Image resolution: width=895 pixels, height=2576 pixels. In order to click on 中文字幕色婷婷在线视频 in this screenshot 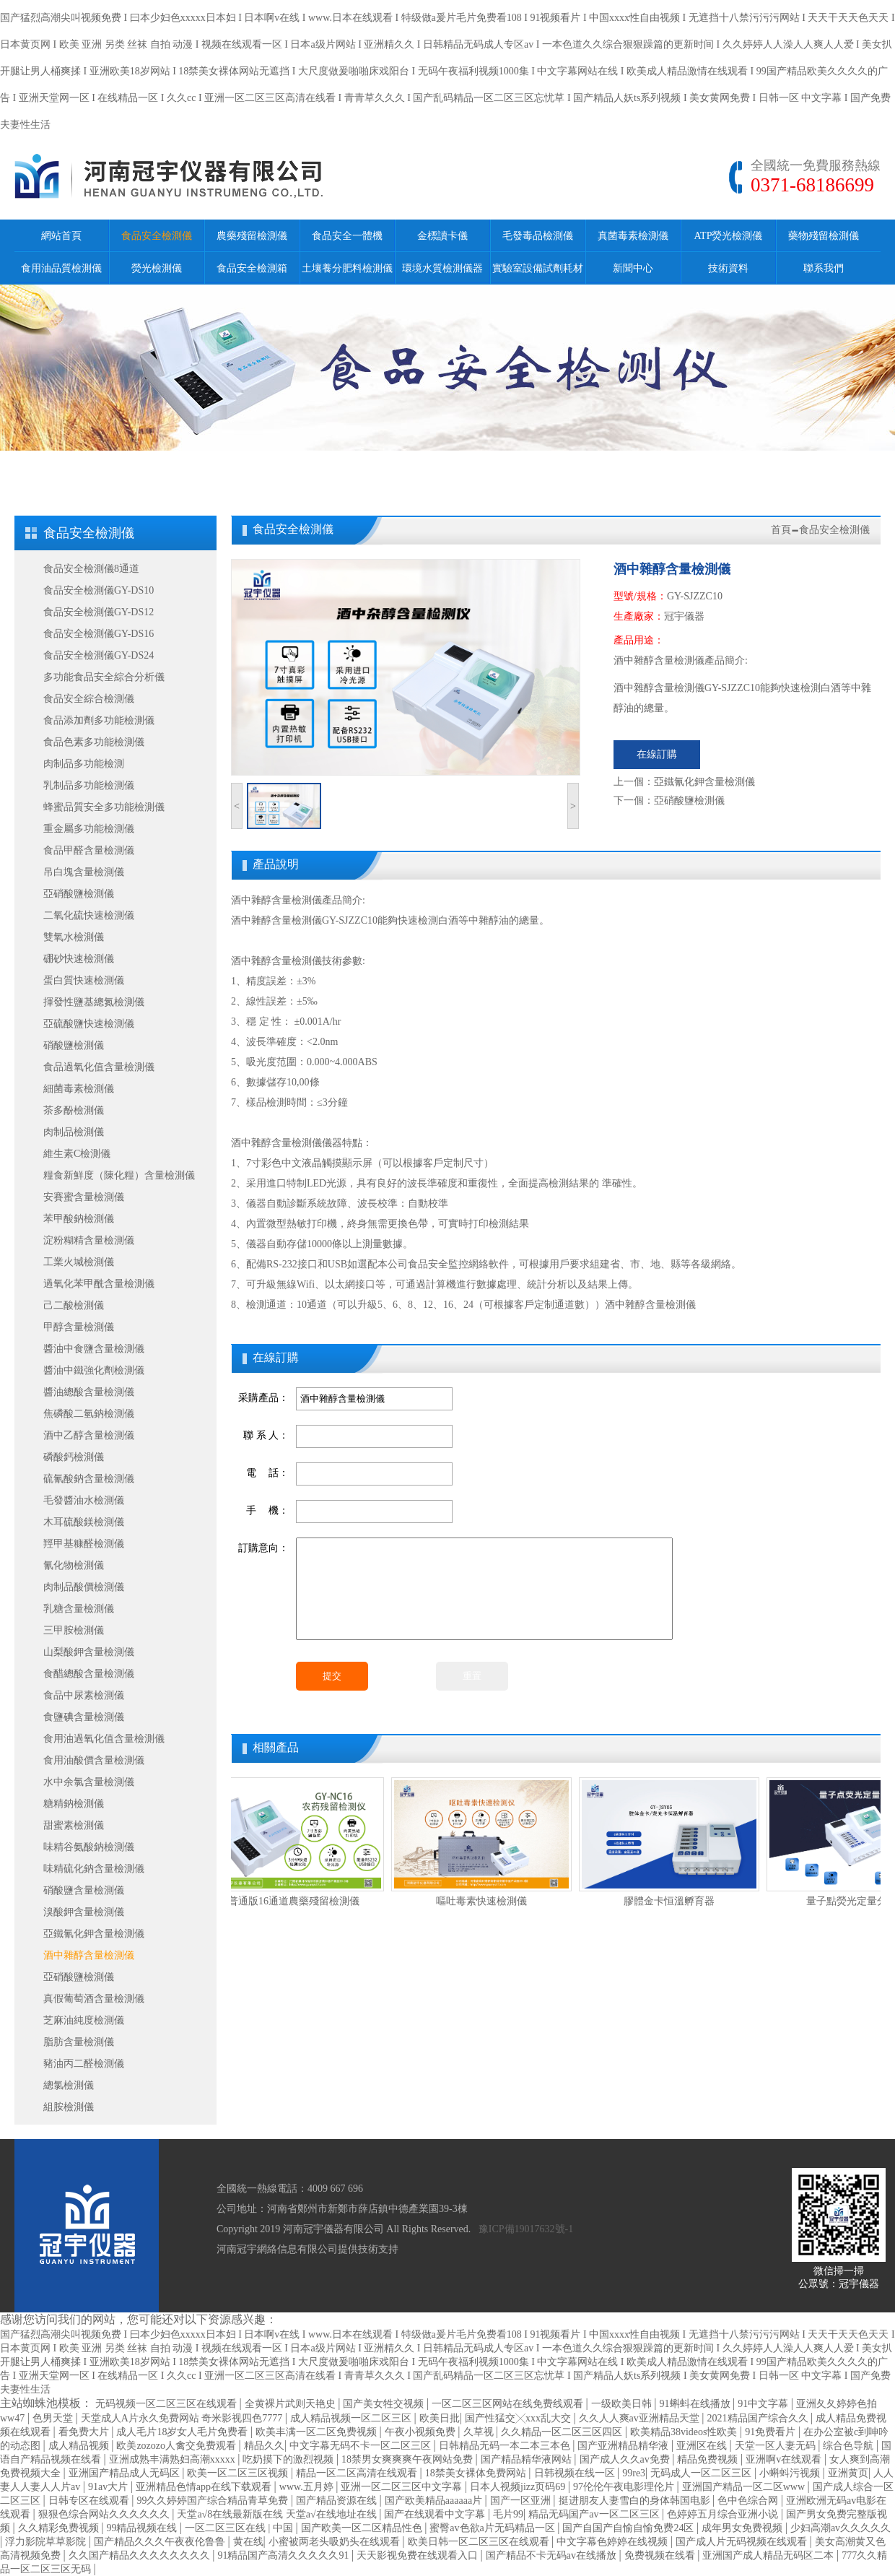, I will do `click(613, 2541)`.